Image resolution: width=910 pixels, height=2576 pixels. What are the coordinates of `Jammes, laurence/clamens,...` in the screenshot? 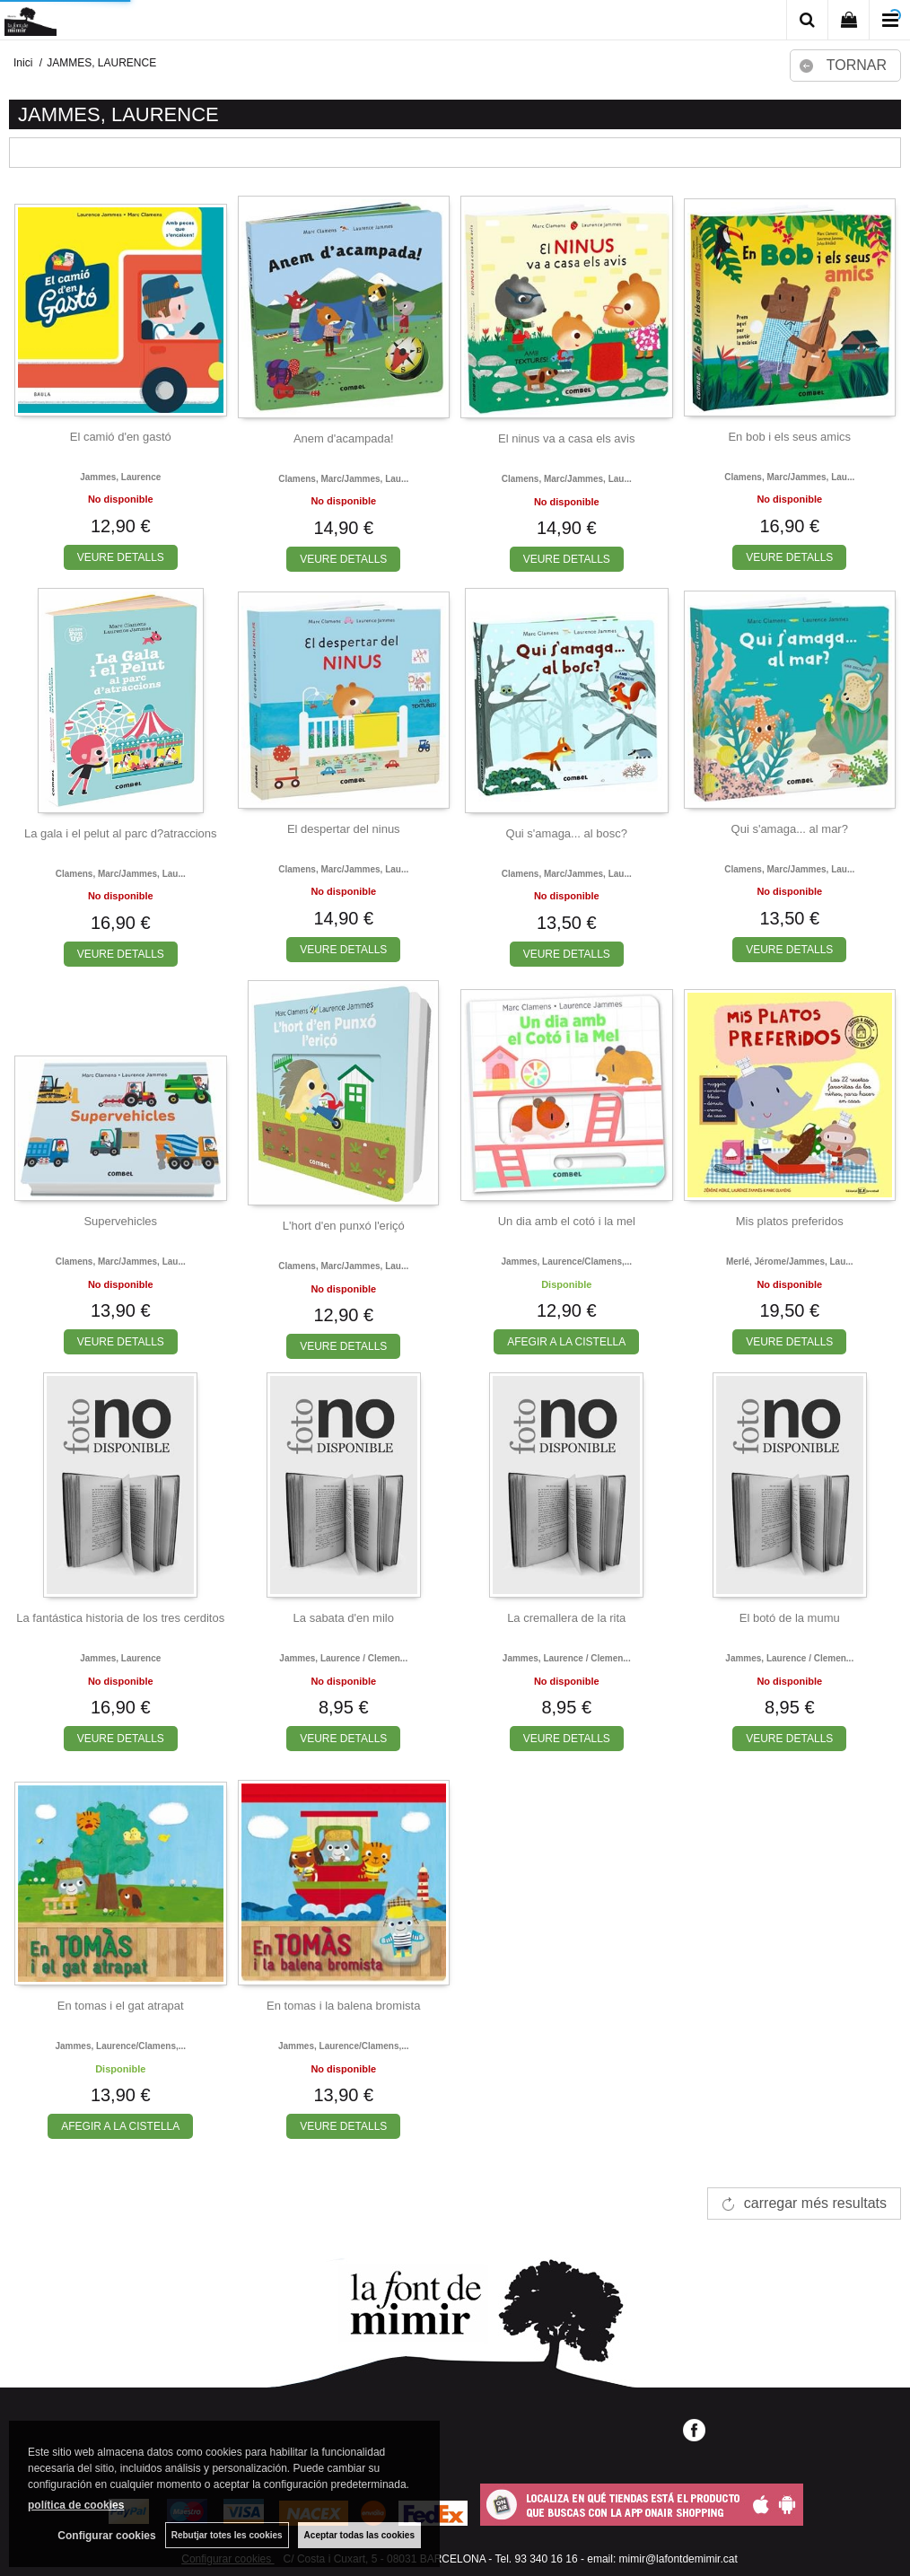 It's located at (566, 1261).